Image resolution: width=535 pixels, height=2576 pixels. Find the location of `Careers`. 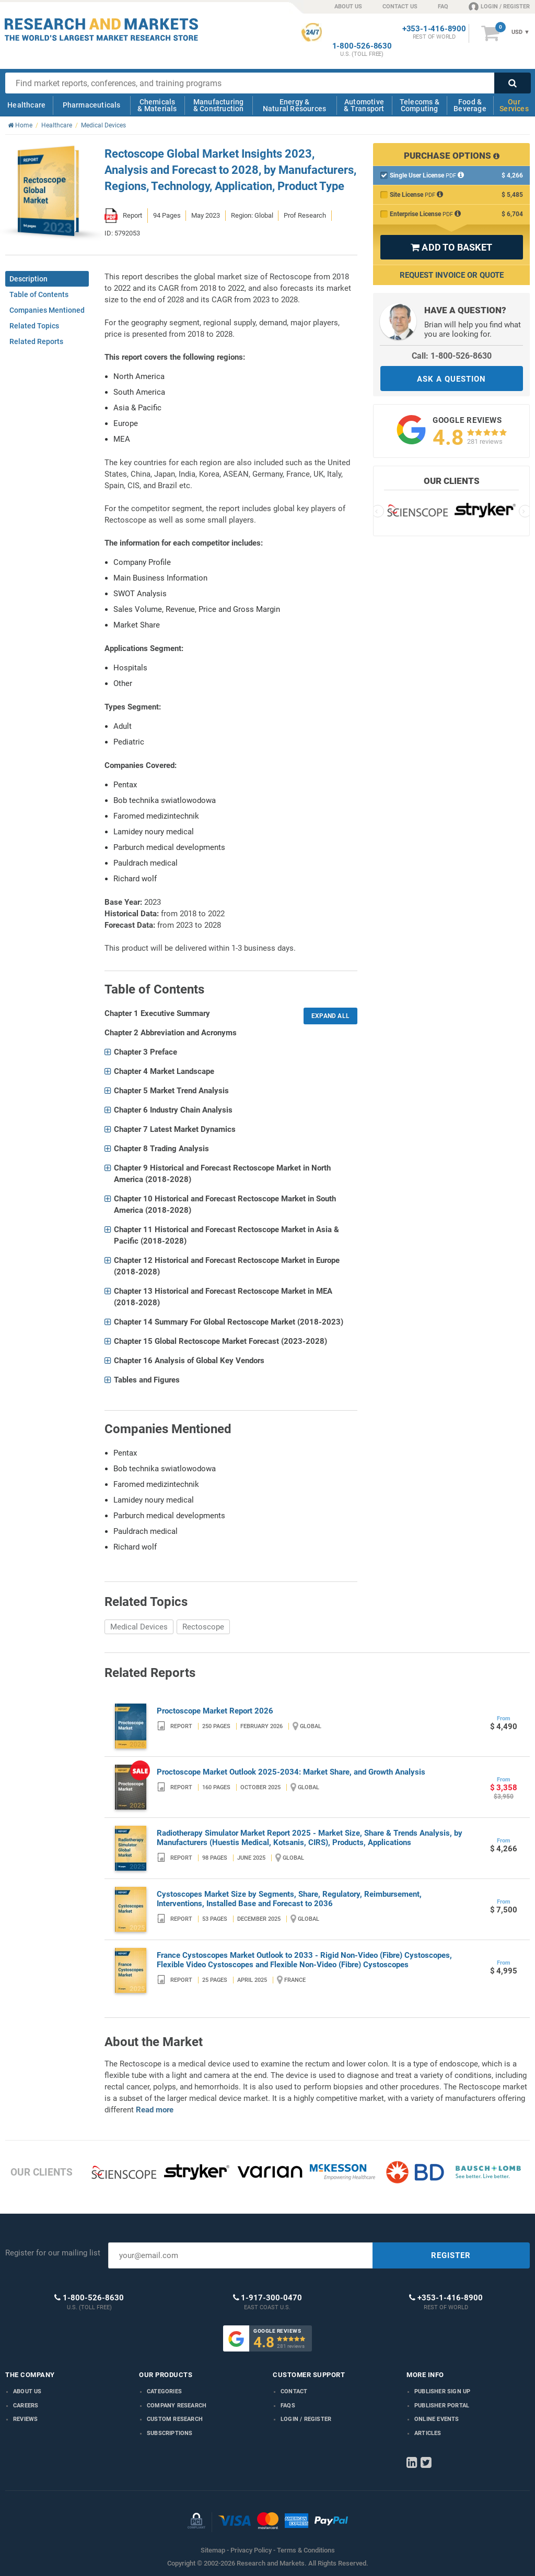

Careers is located at coordinates (25, 2405).